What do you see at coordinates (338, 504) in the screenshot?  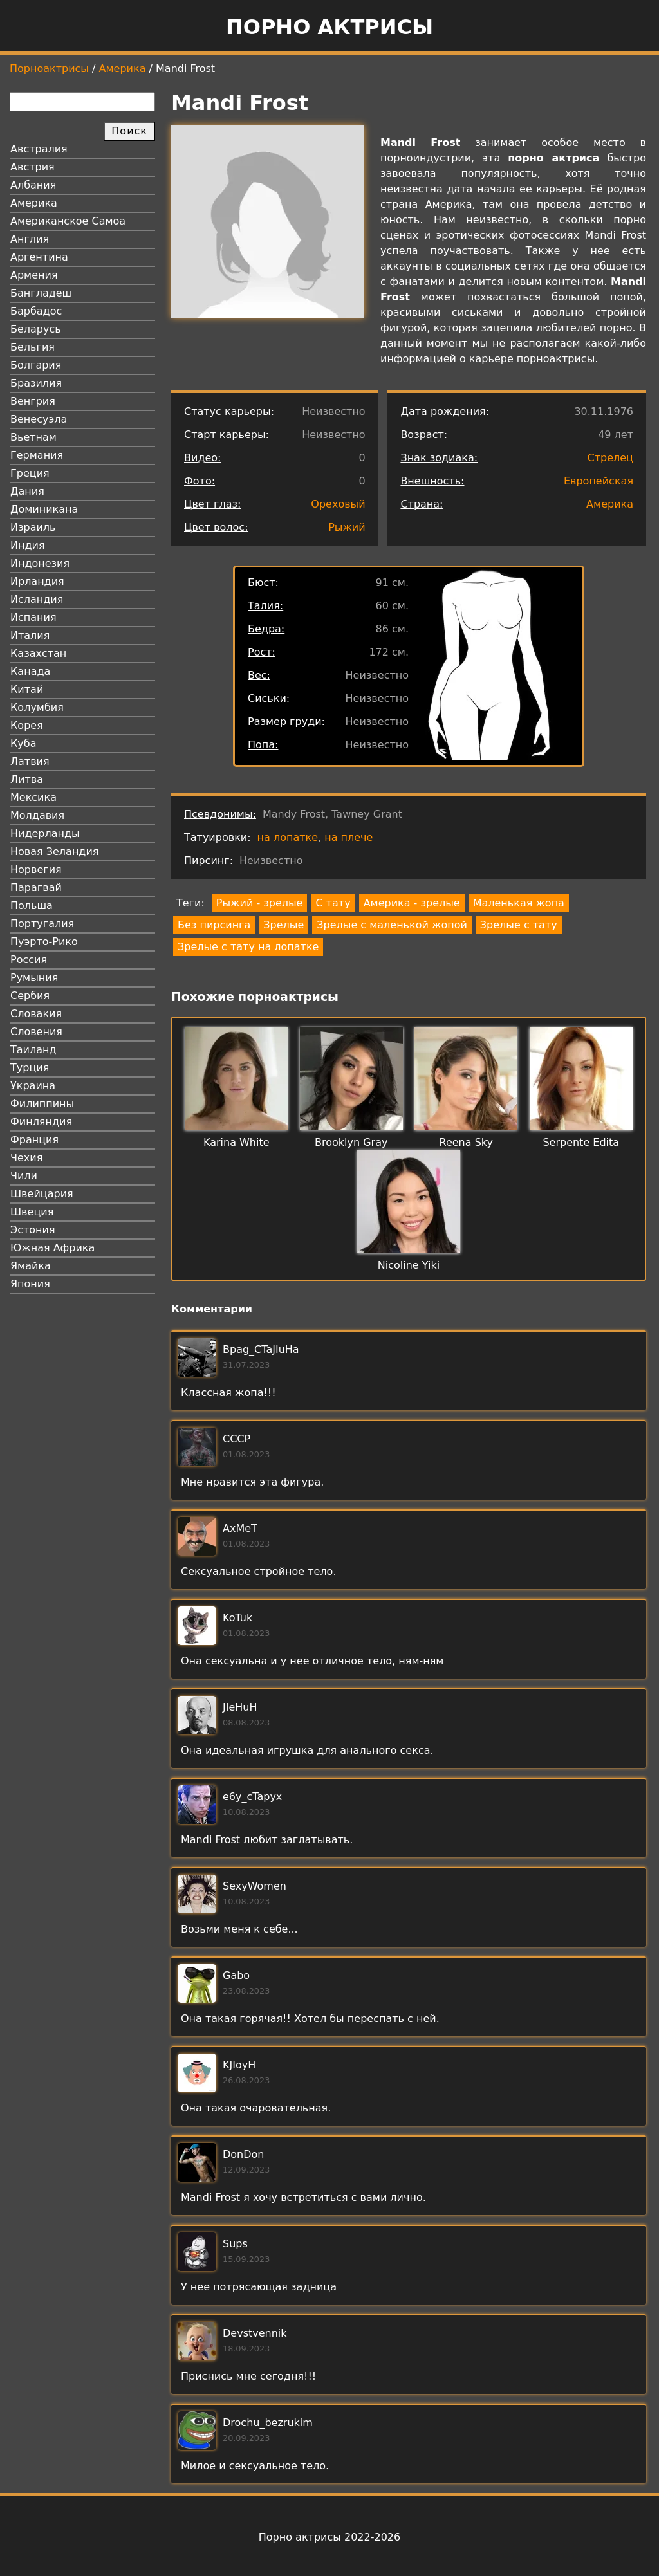 I see `Ореховый` at bounding box center [338, 504].